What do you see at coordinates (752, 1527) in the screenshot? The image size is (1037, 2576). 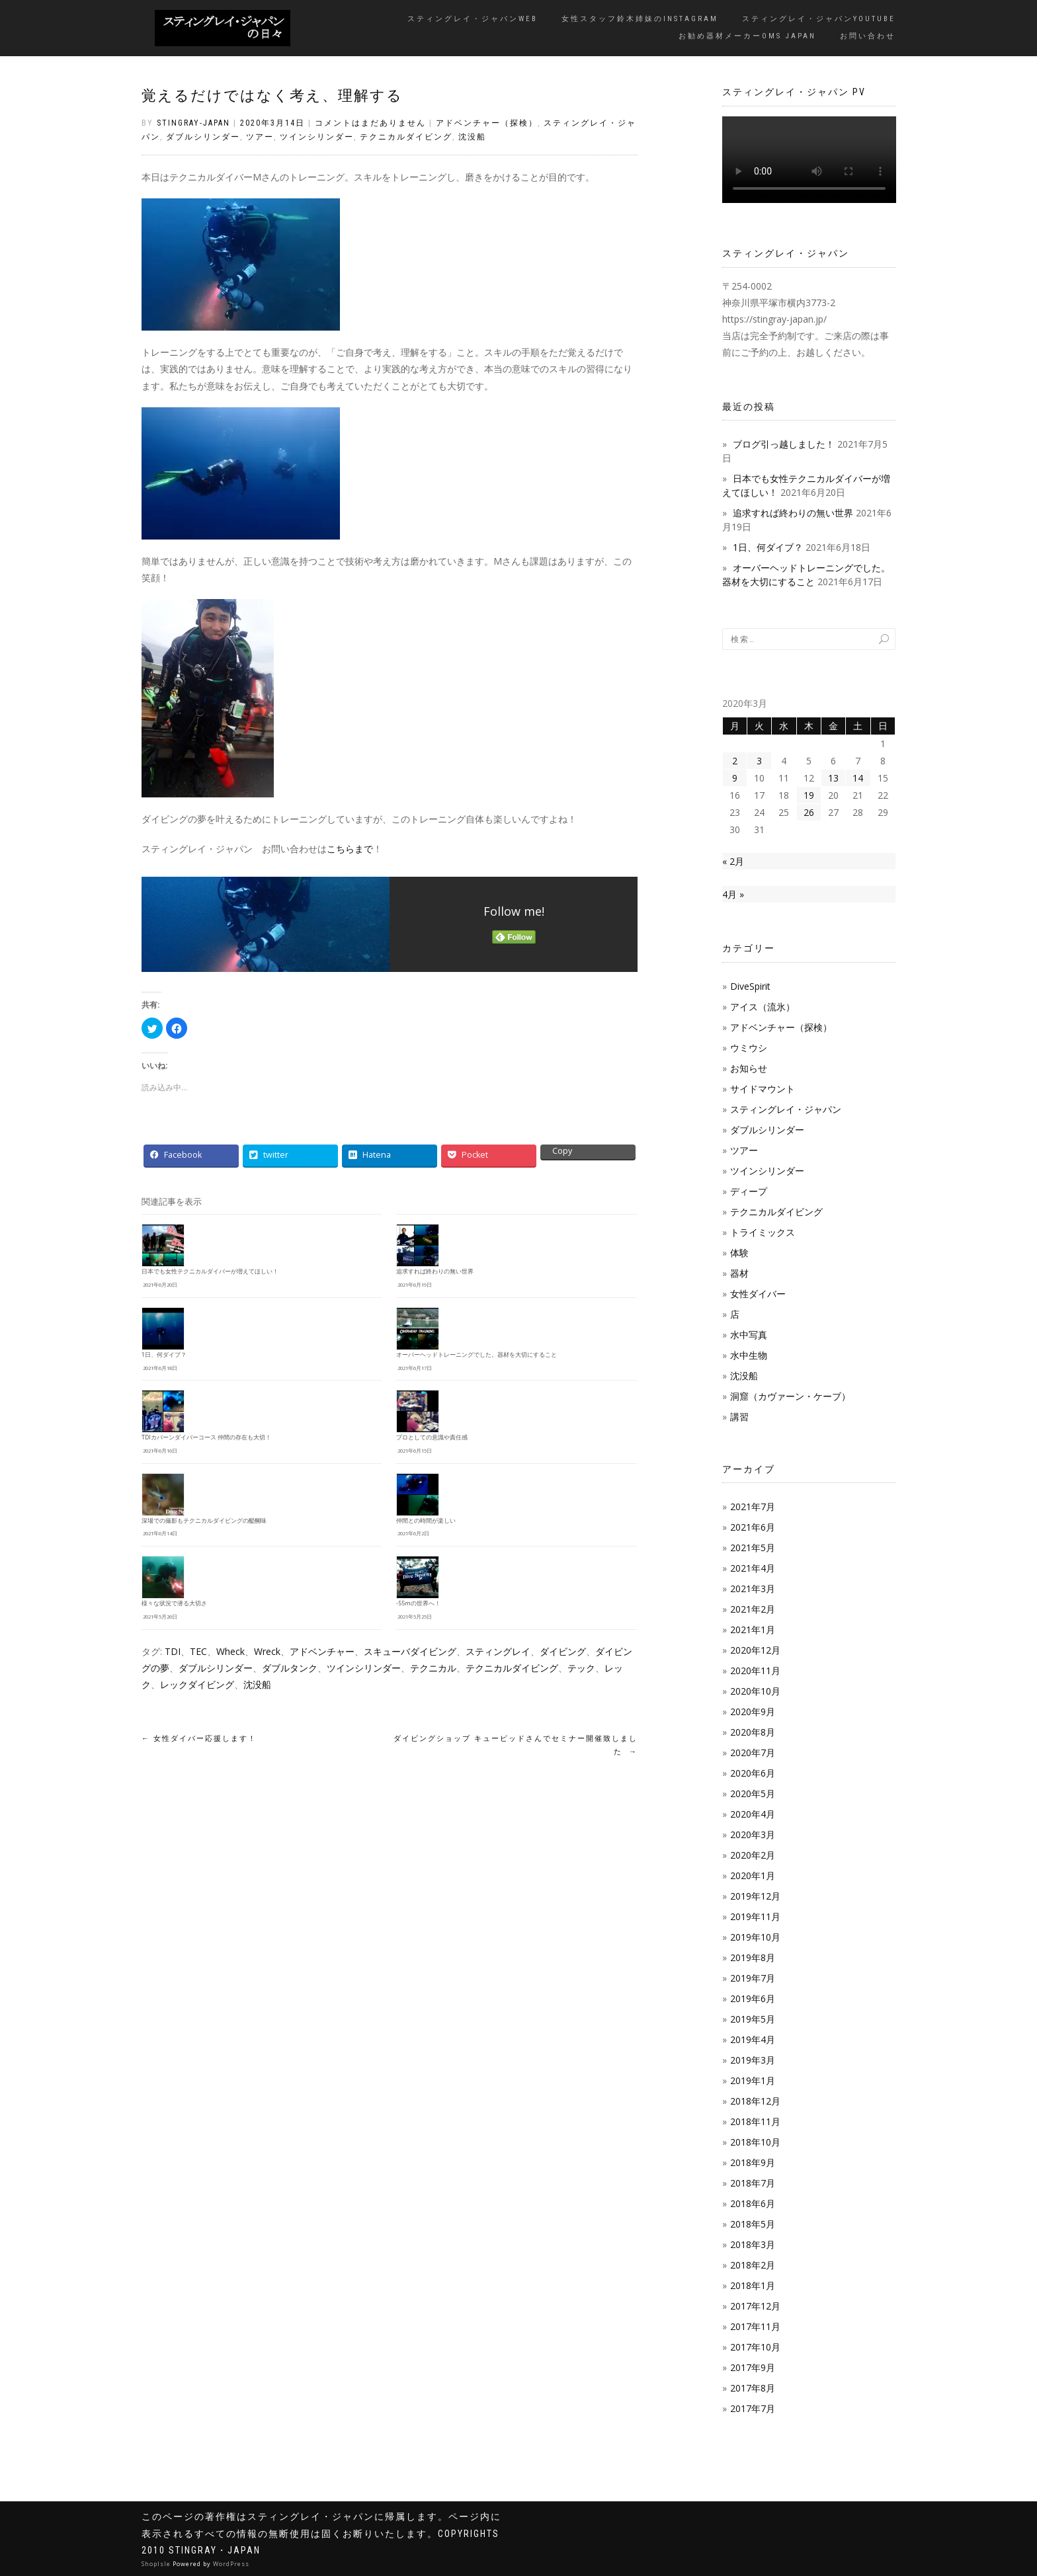 I see `2021年6月` at bounding box center [752, 1527].